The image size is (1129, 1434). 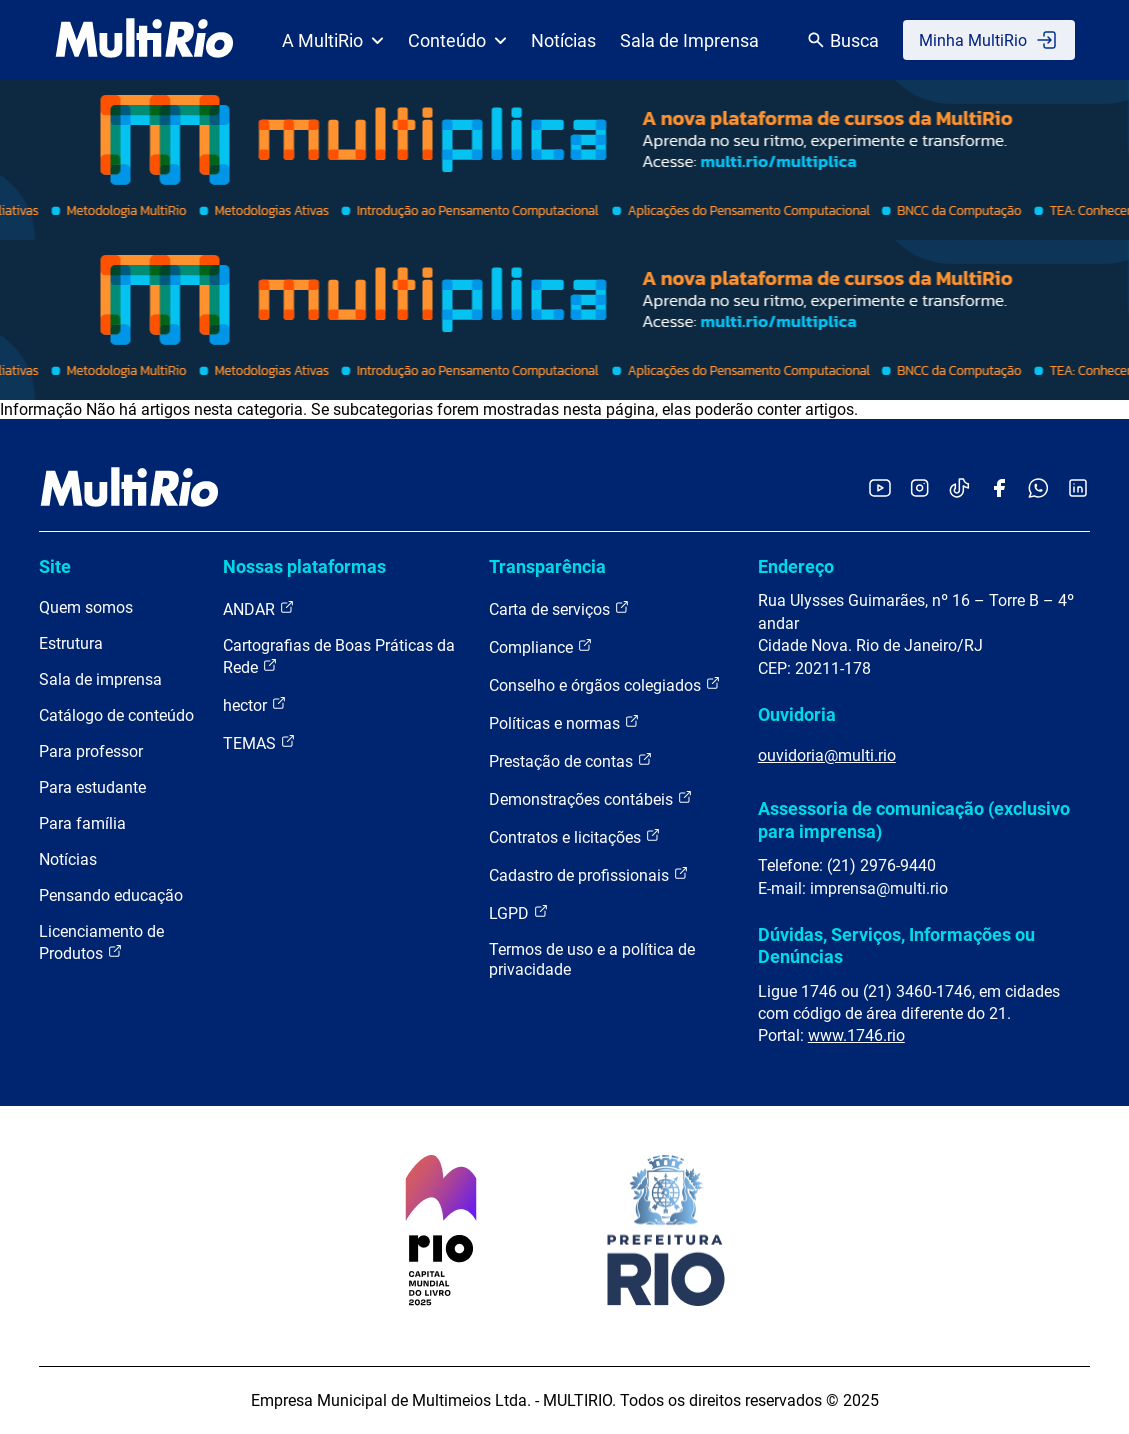 What do you see at coordinates (559, 608) in the screenshot?
I see `Carta de serviços` at bounding box center [559, 608].